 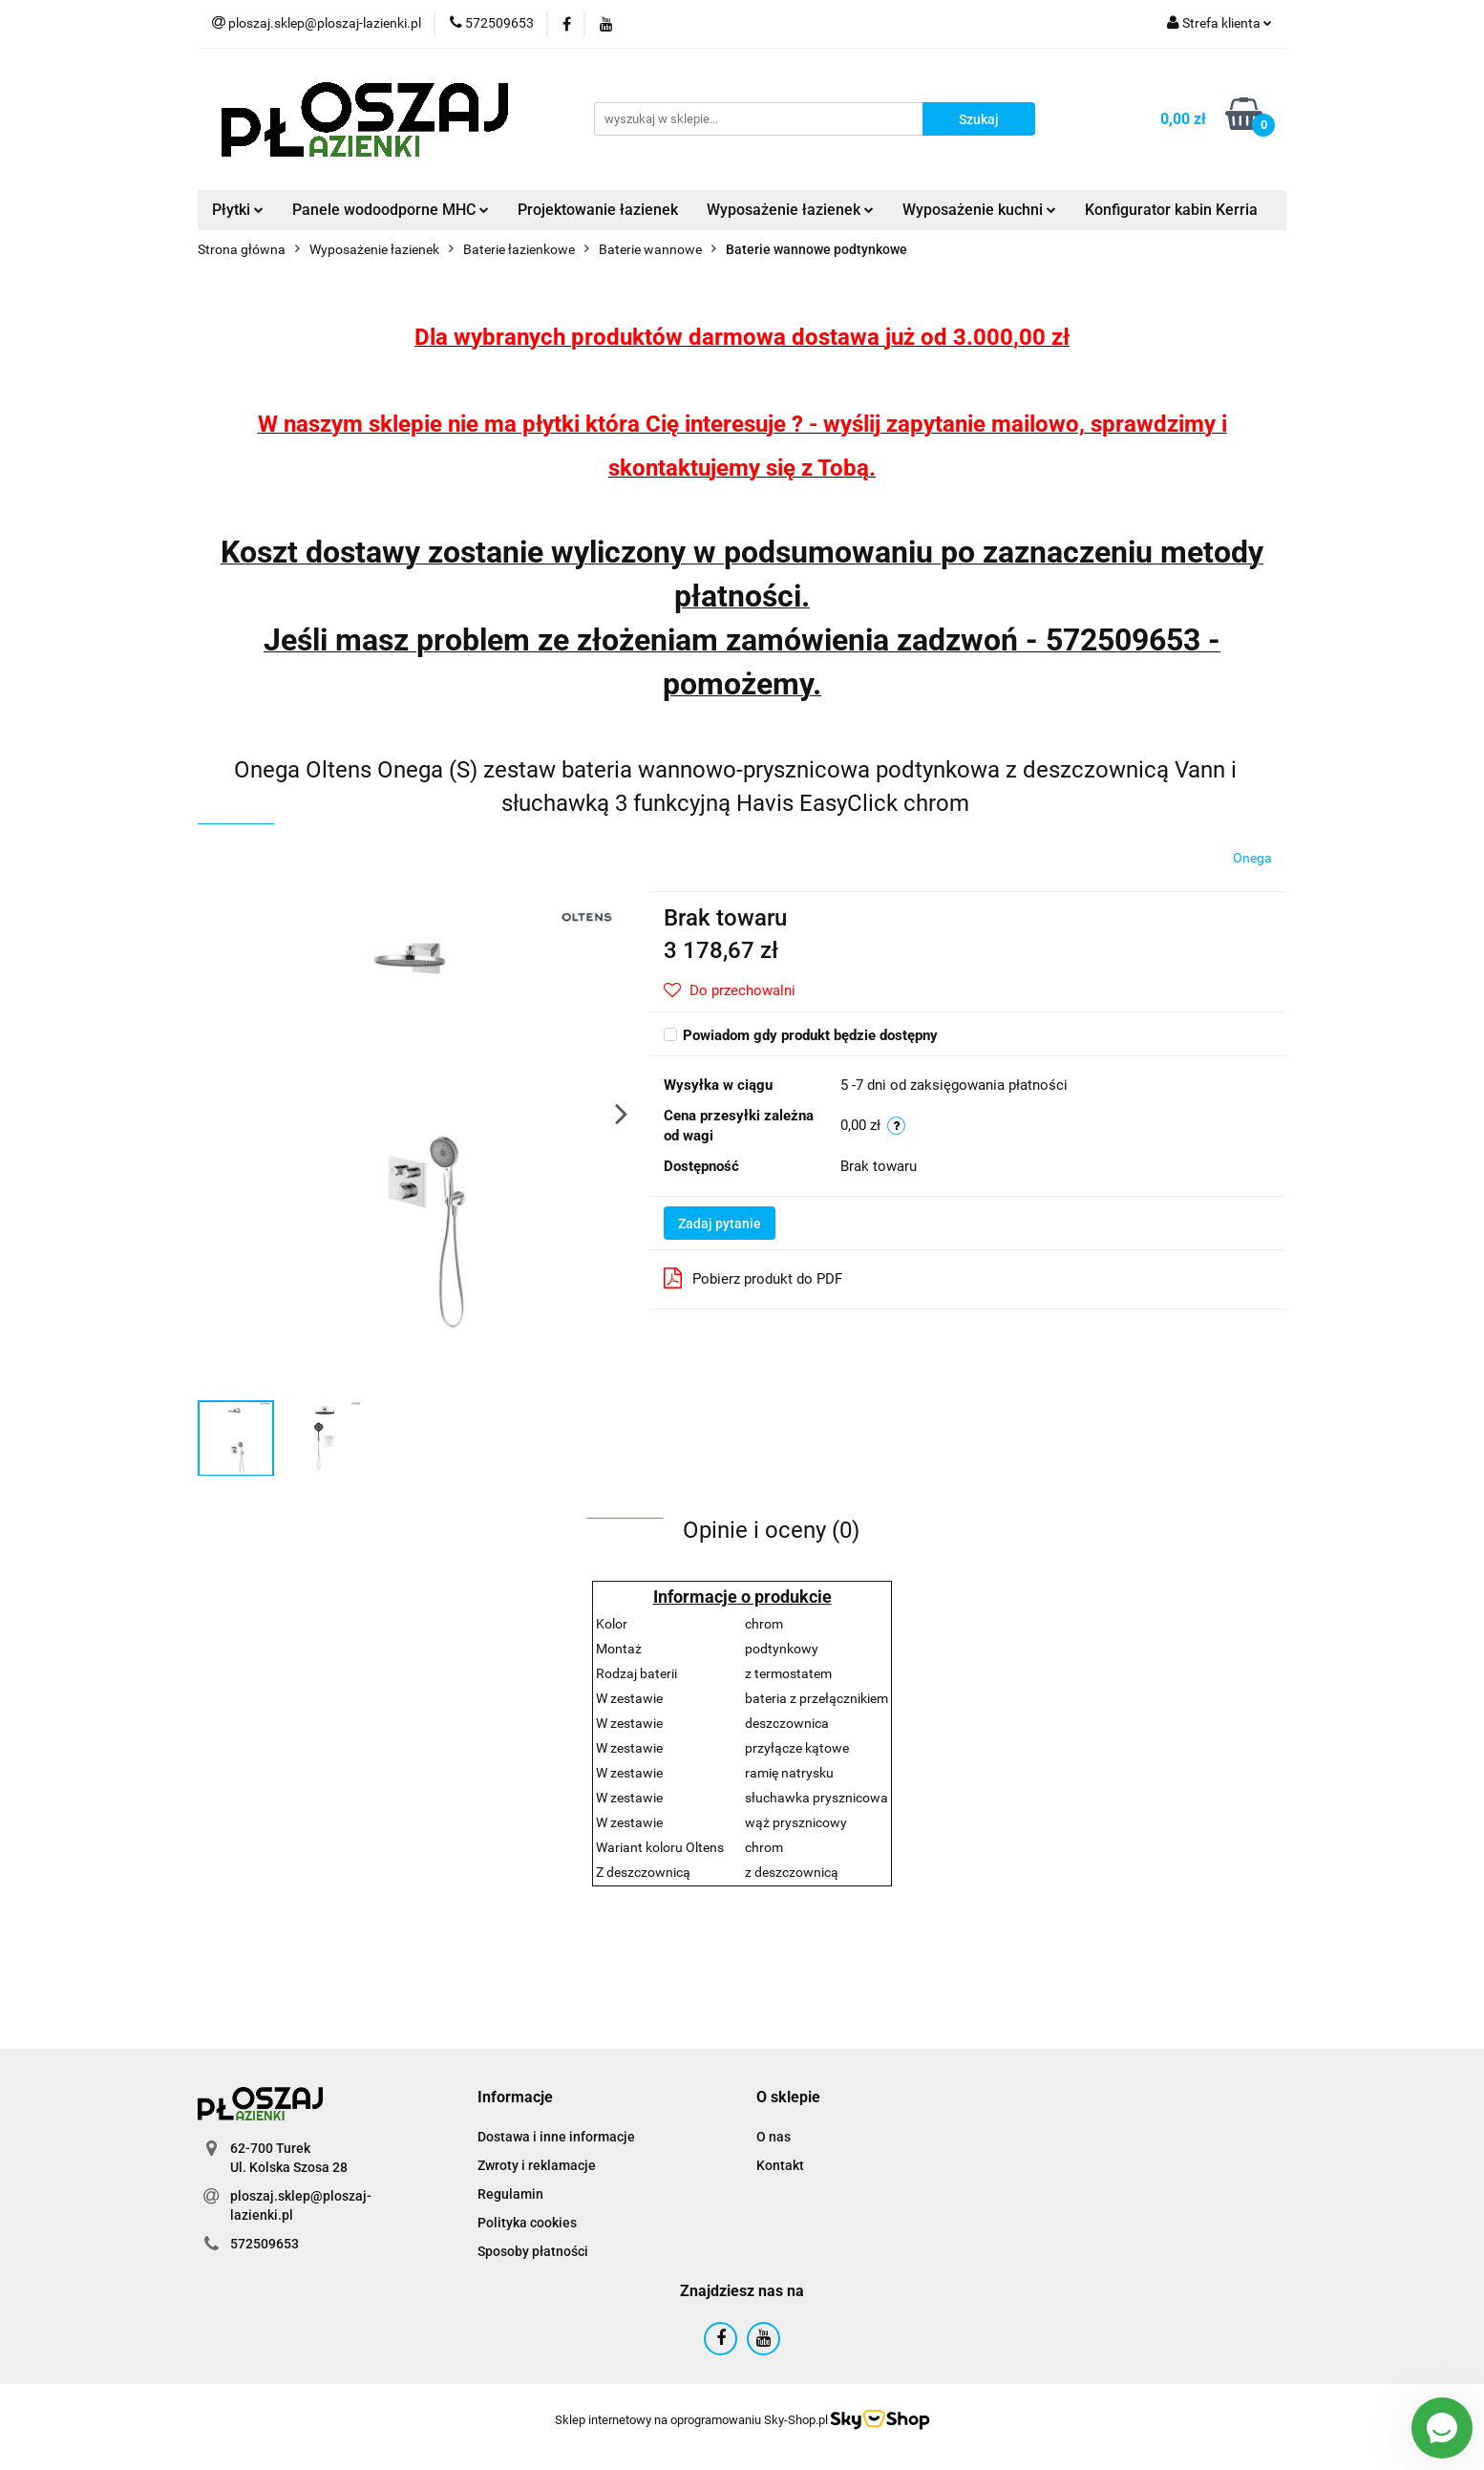 What do you see at coordinates (510, 2194) in the screenshot?
I see `Regulamin` at bounding box center [510, 2194].